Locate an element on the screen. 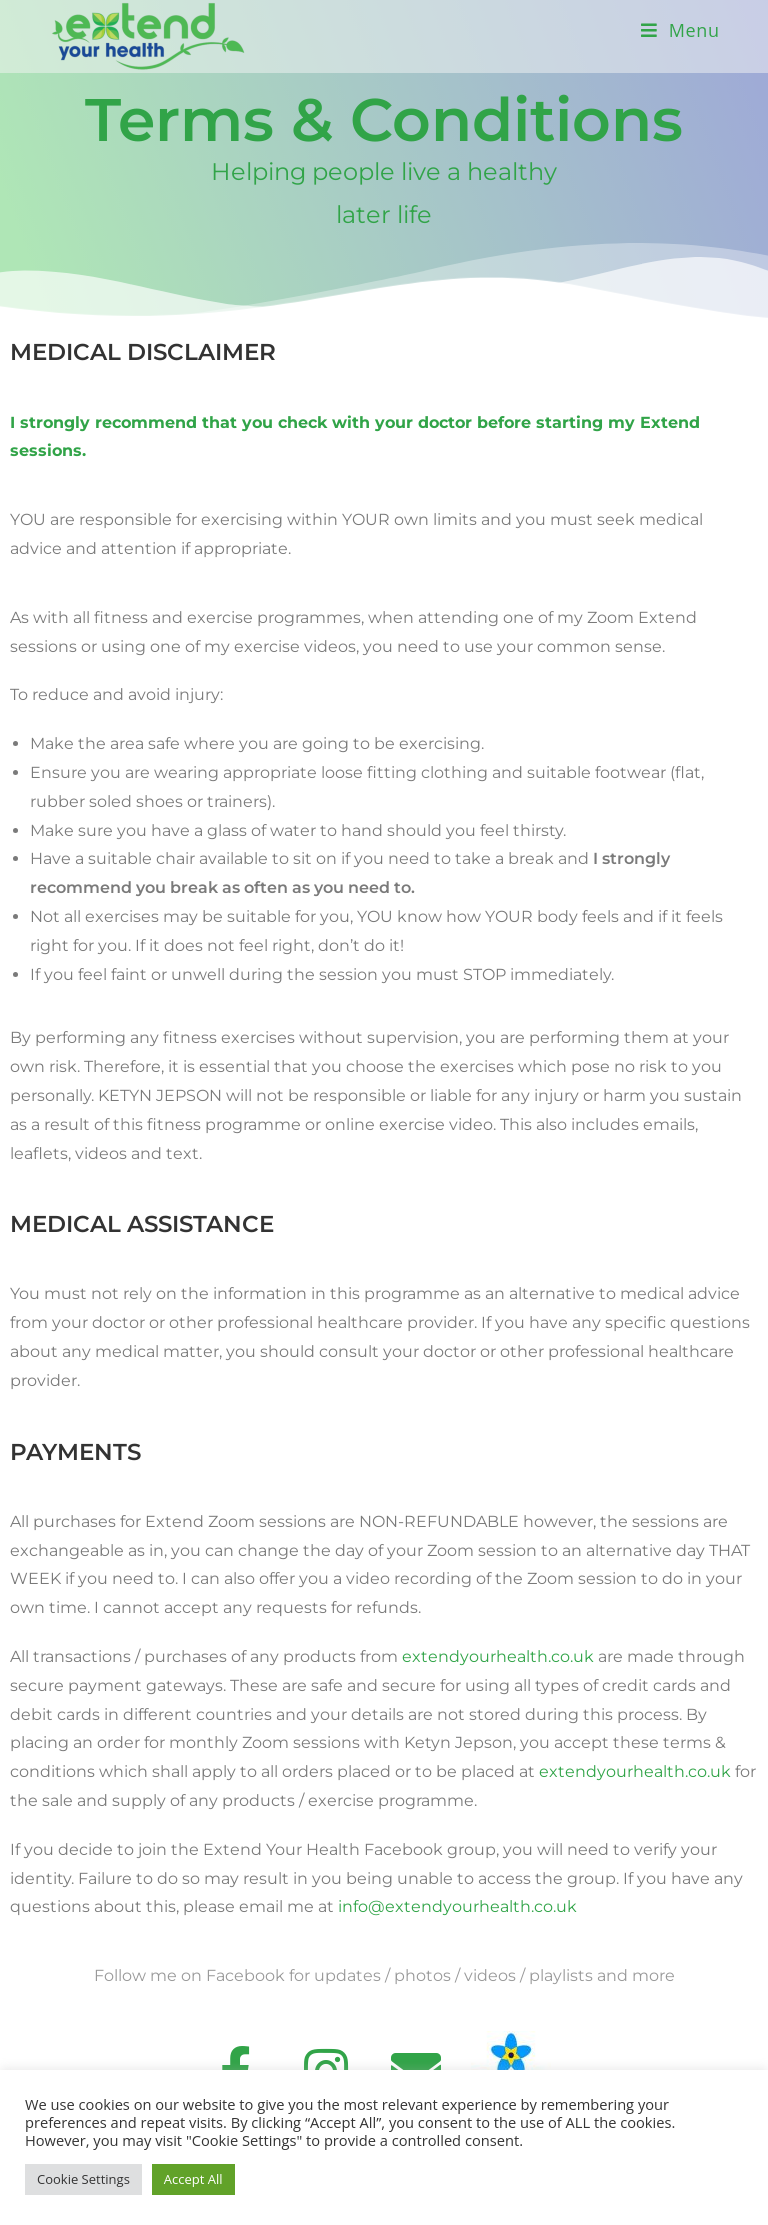 The image size is (768, 2225). Cookie Settings [button] is located at coordinates (83, 2179).